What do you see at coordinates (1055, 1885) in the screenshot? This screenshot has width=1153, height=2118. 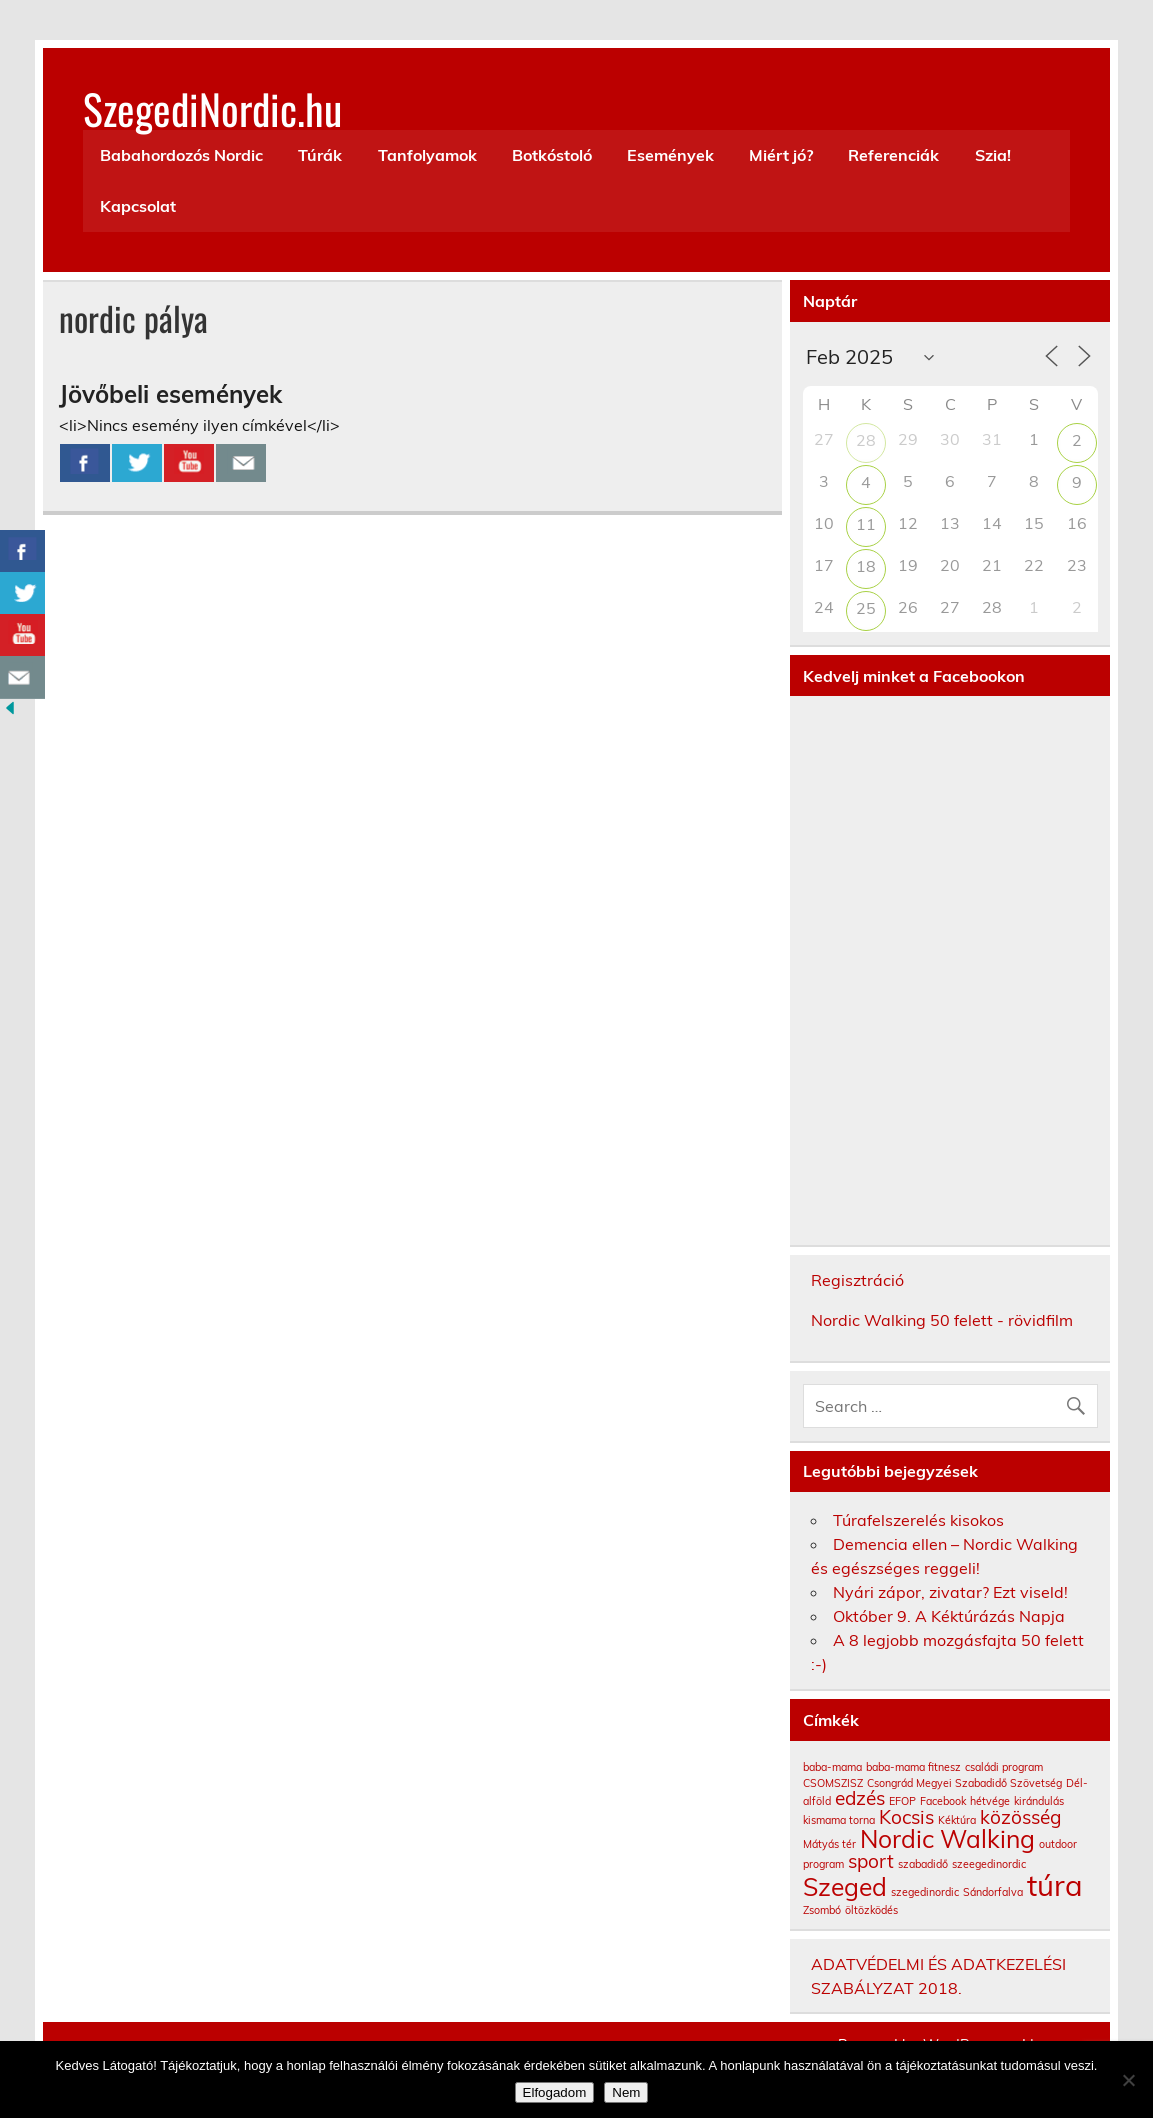 I see `túra [túra (4 elem)]` at bounding box center [1055, 1885].